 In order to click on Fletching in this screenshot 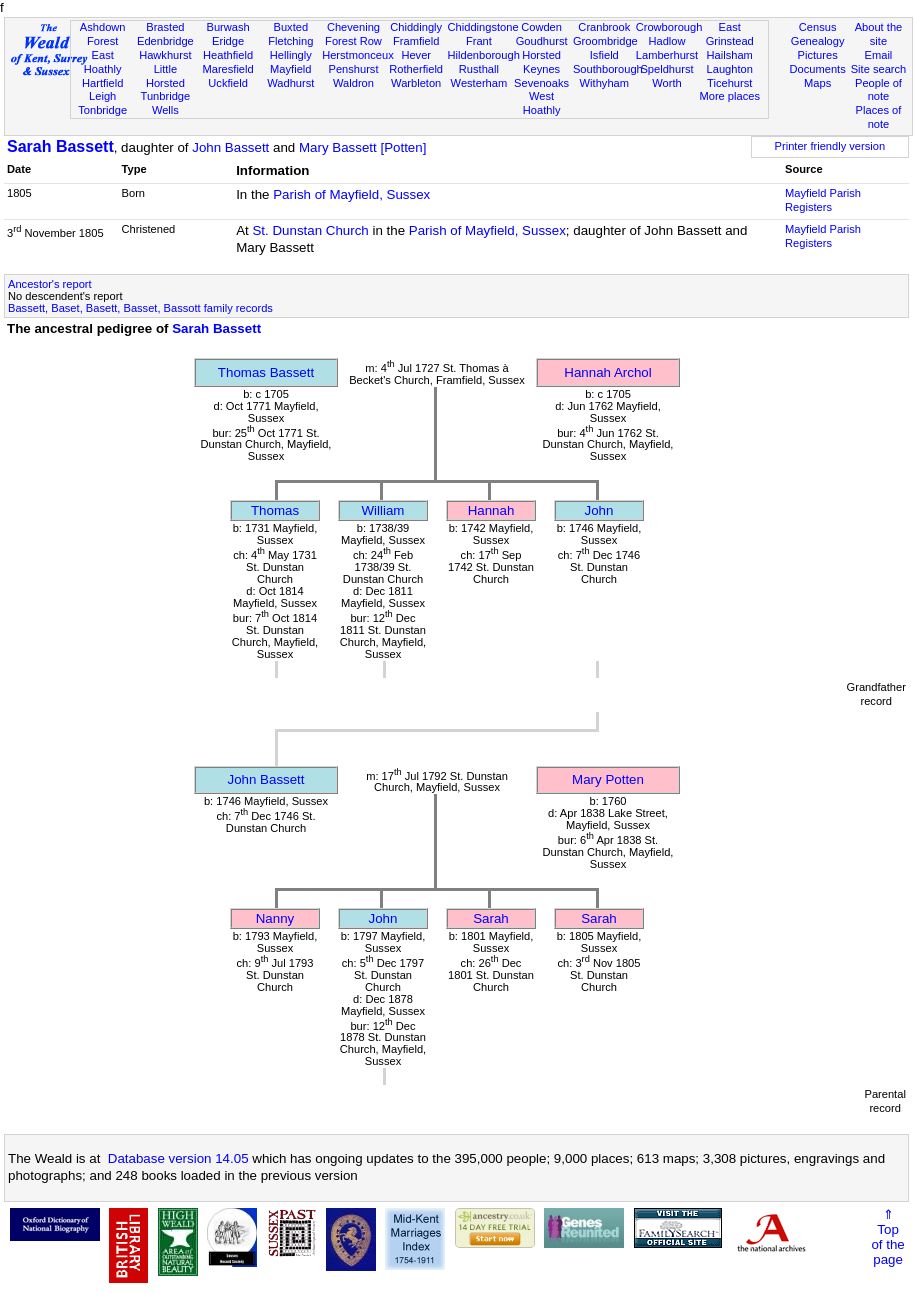, I will do `click(290, 41)`.